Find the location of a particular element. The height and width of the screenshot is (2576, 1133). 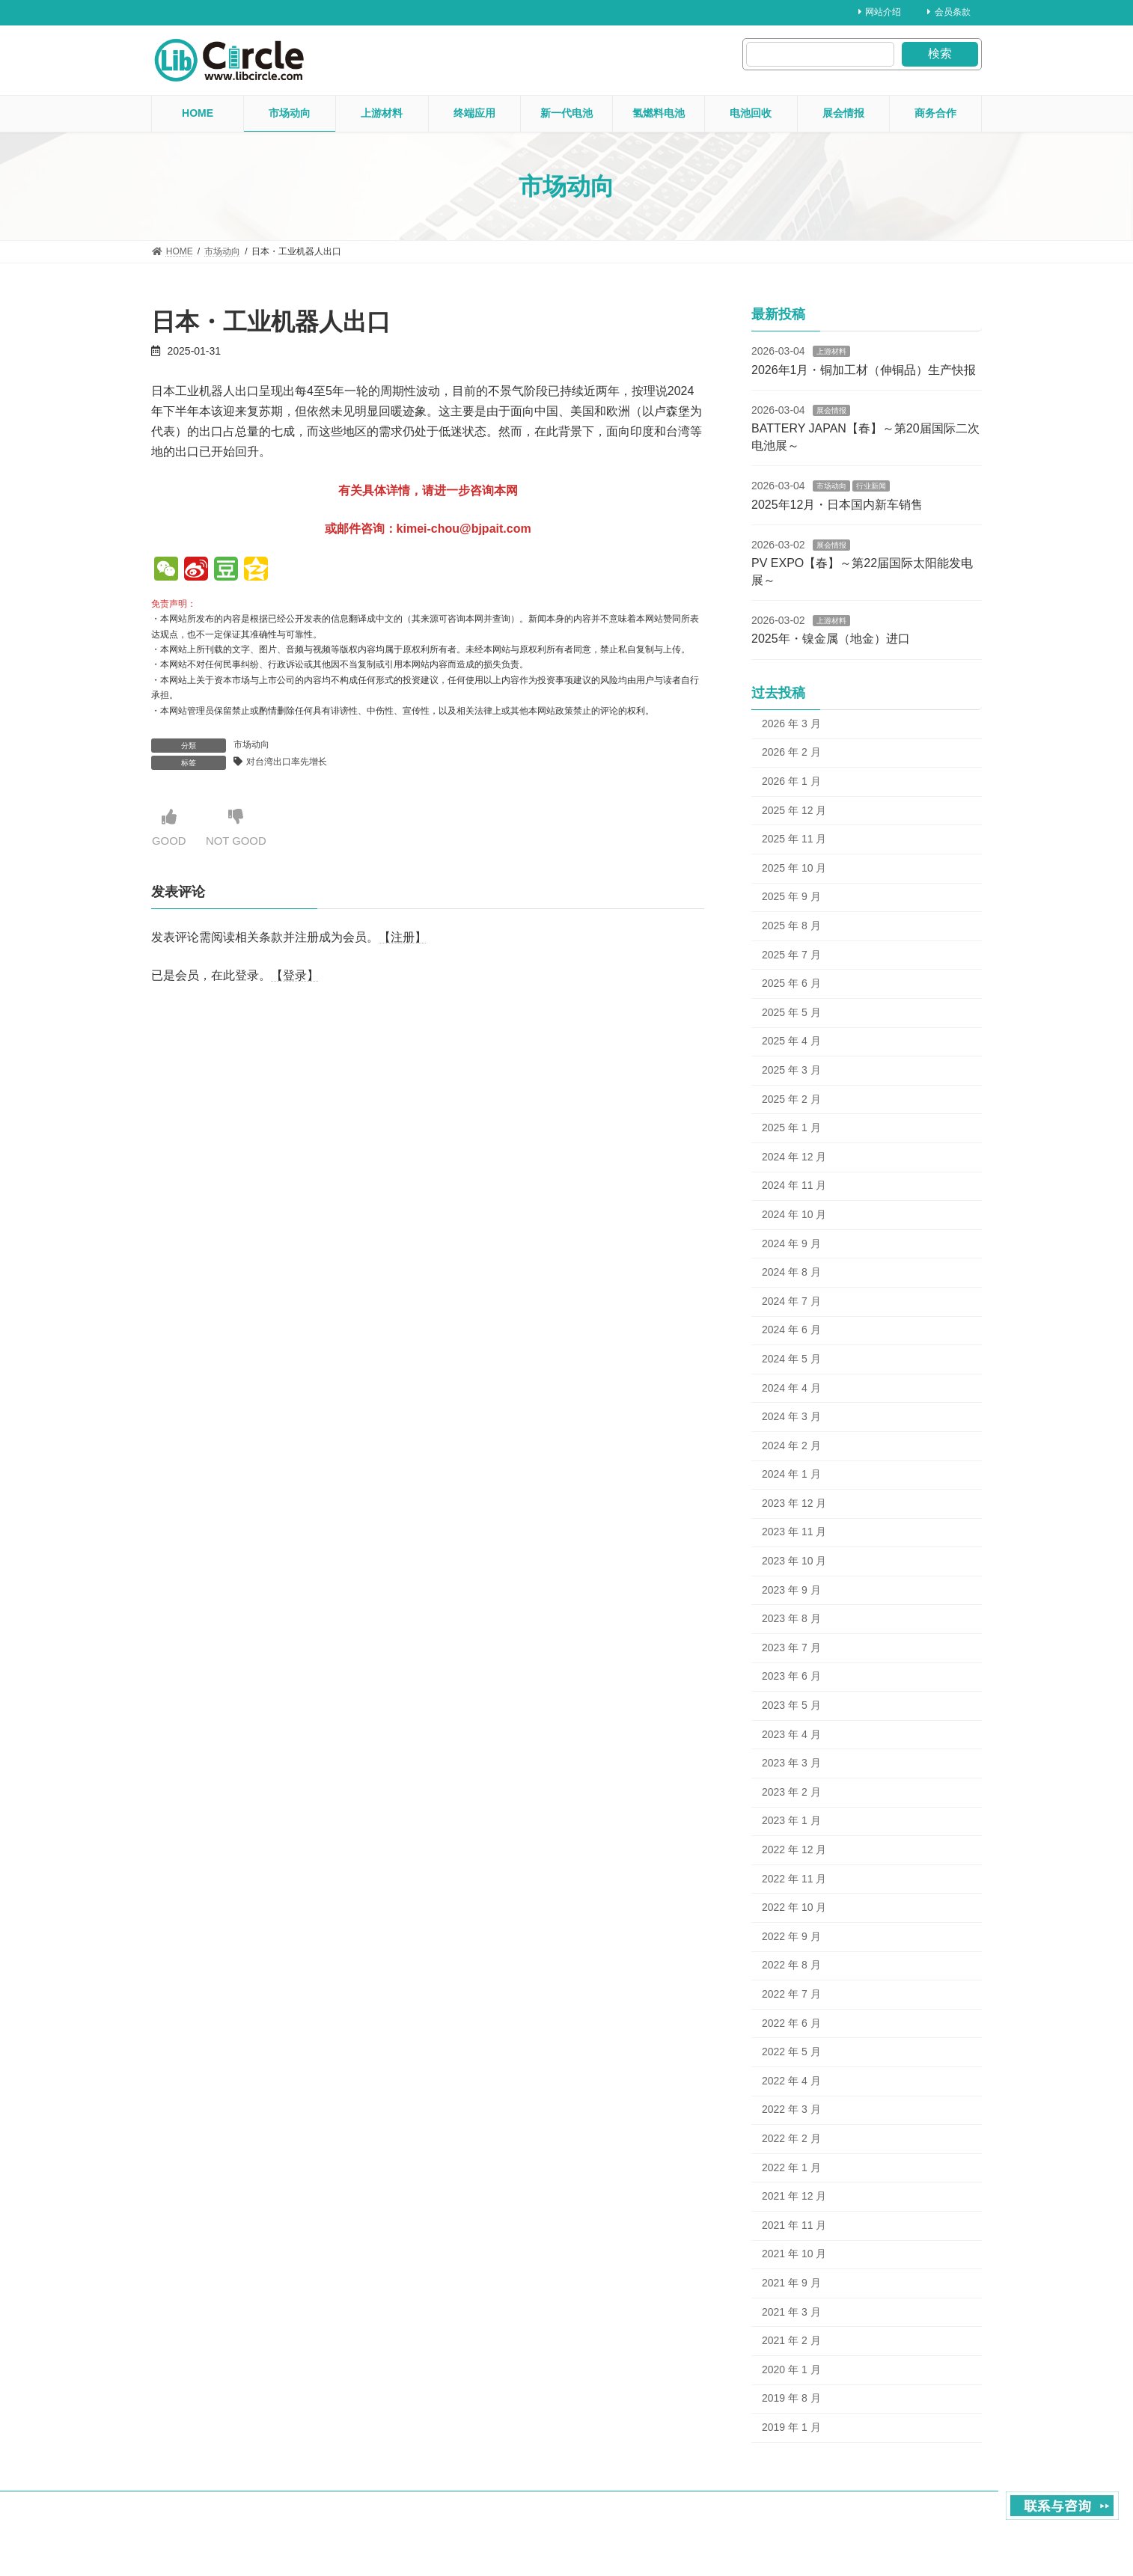

2025 年 10 月 is located at coordinates (794, 868).